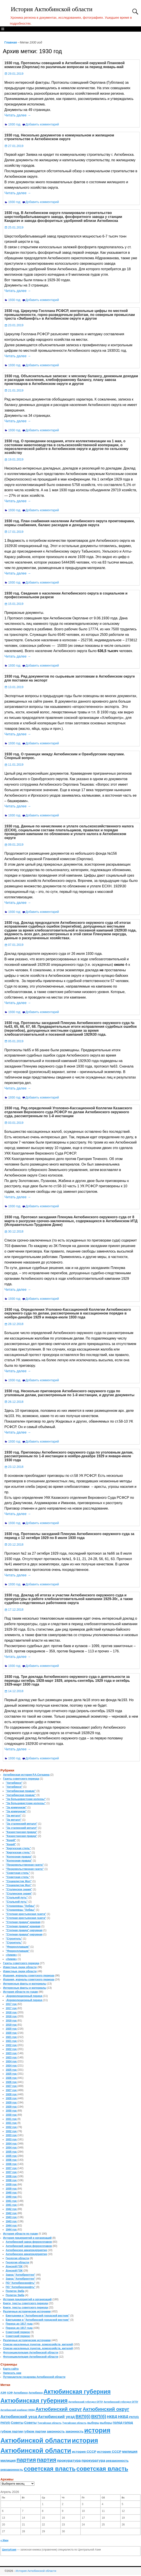  Describe the element at coordinates (11, 2143) in the screenshot. I see `1934 год` at that location.